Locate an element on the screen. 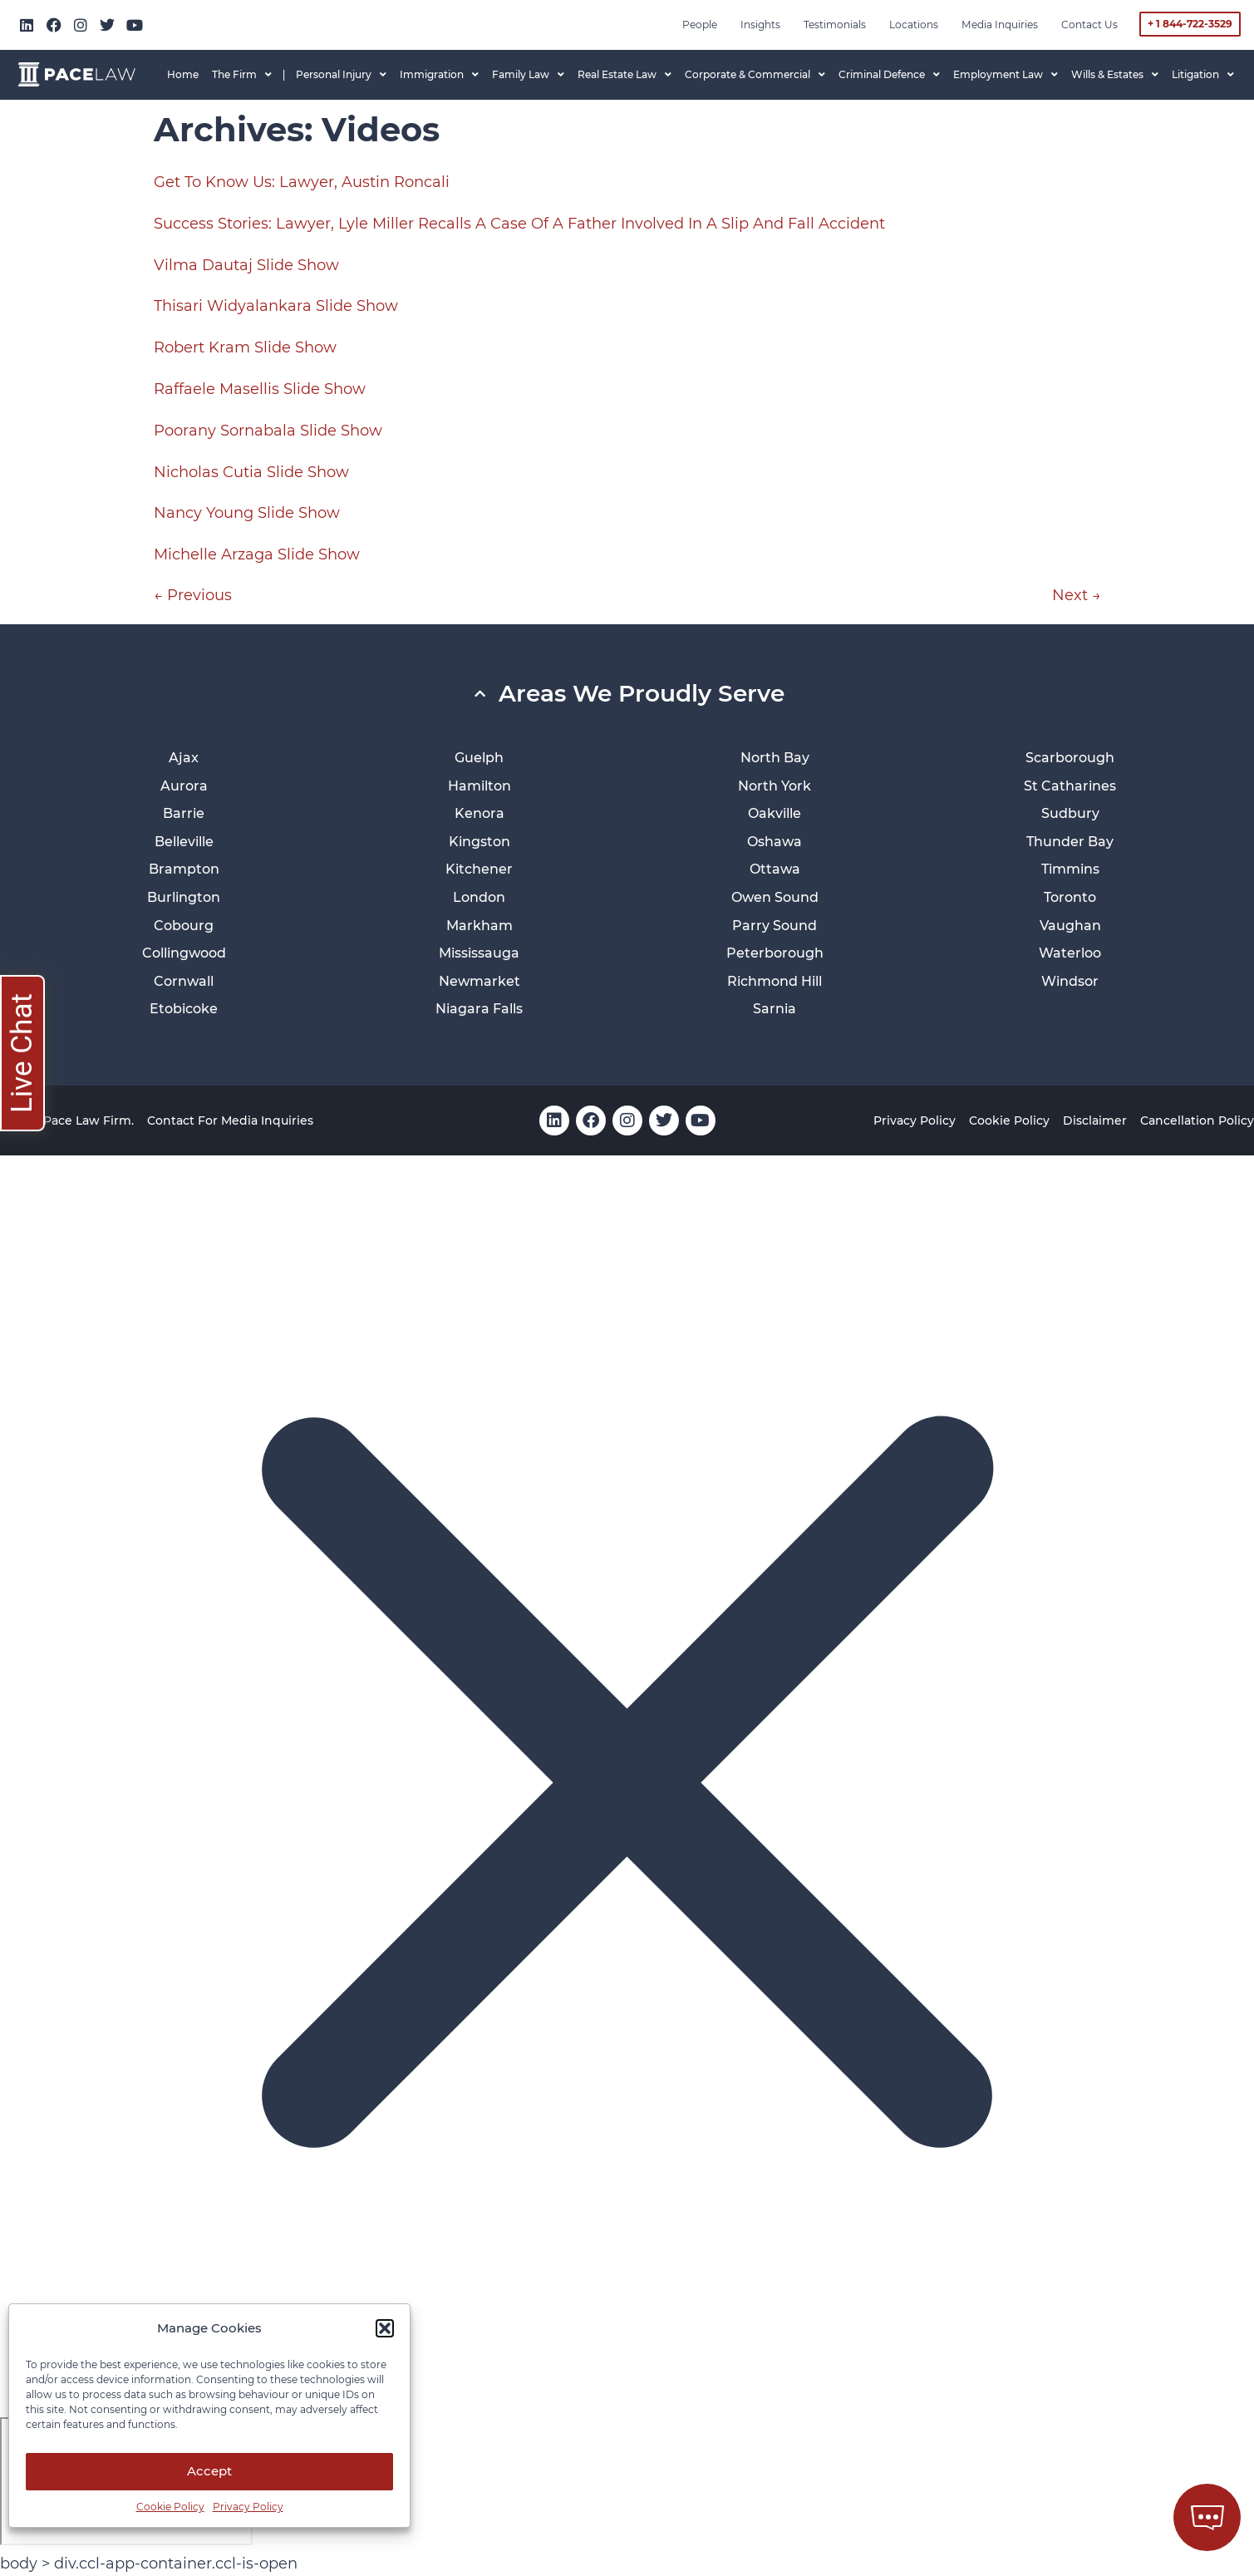 This screenshot has height=2576, width=1254. Contact Us is located at coordinates (1089, 24).